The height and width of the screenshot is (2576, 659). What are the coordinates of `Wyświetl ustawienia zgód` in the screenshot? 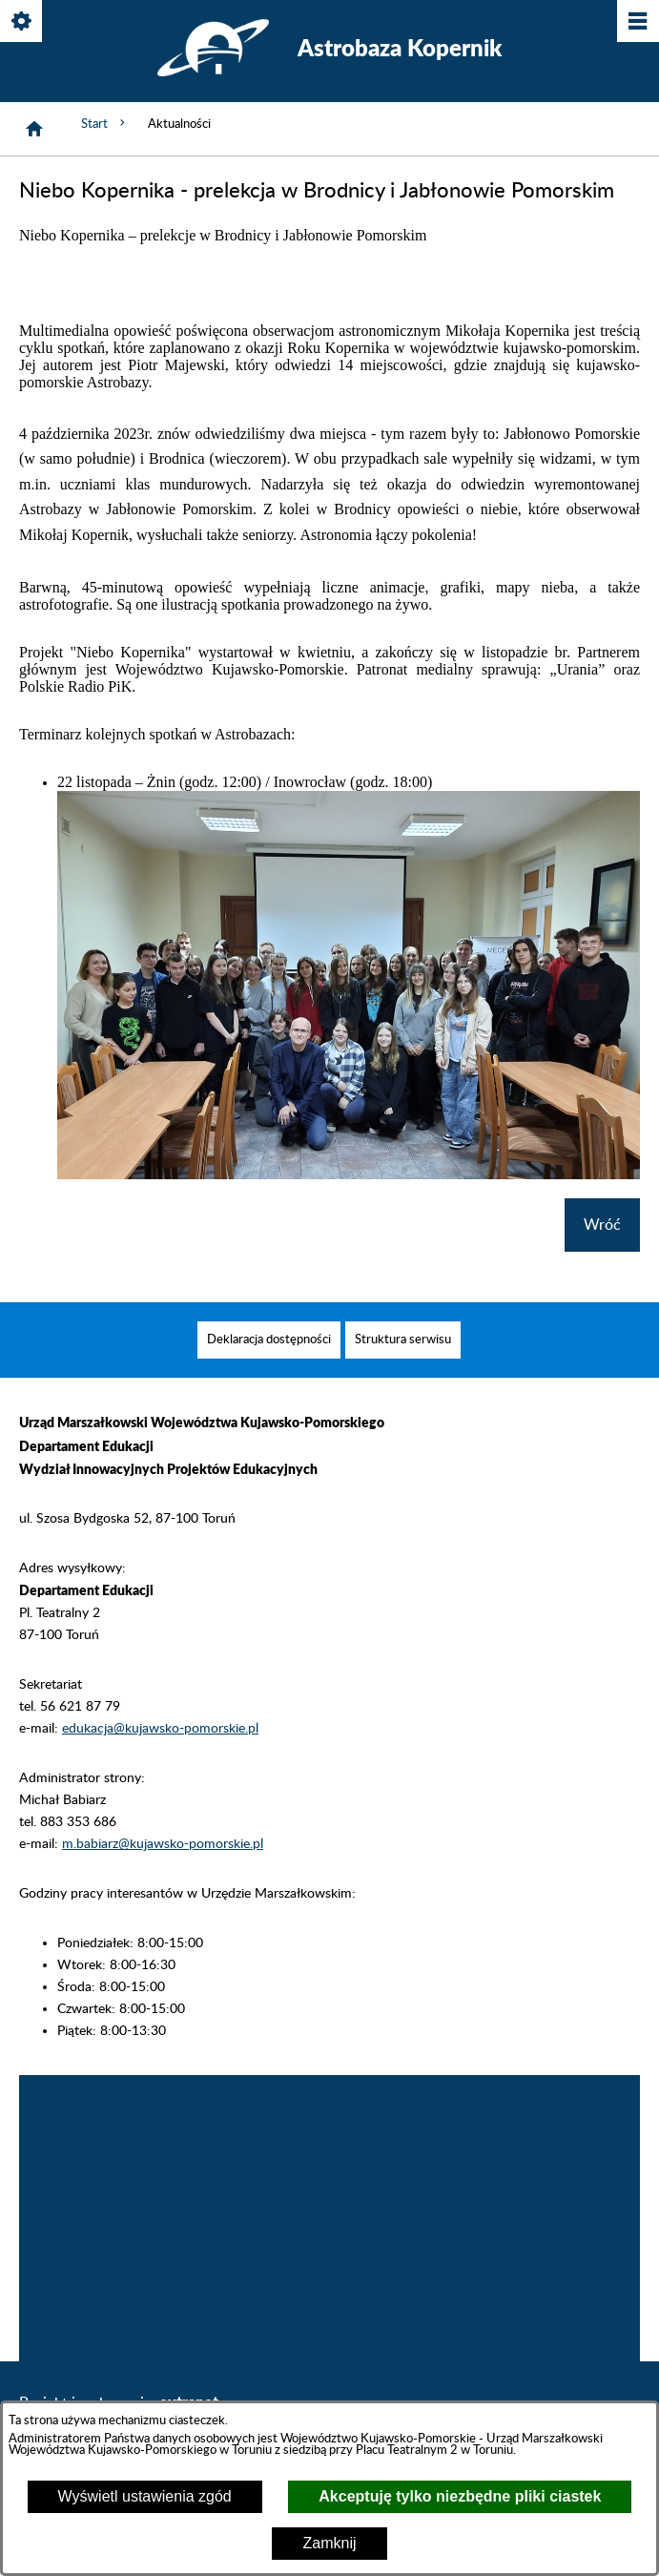 It's located at (145, 2496).